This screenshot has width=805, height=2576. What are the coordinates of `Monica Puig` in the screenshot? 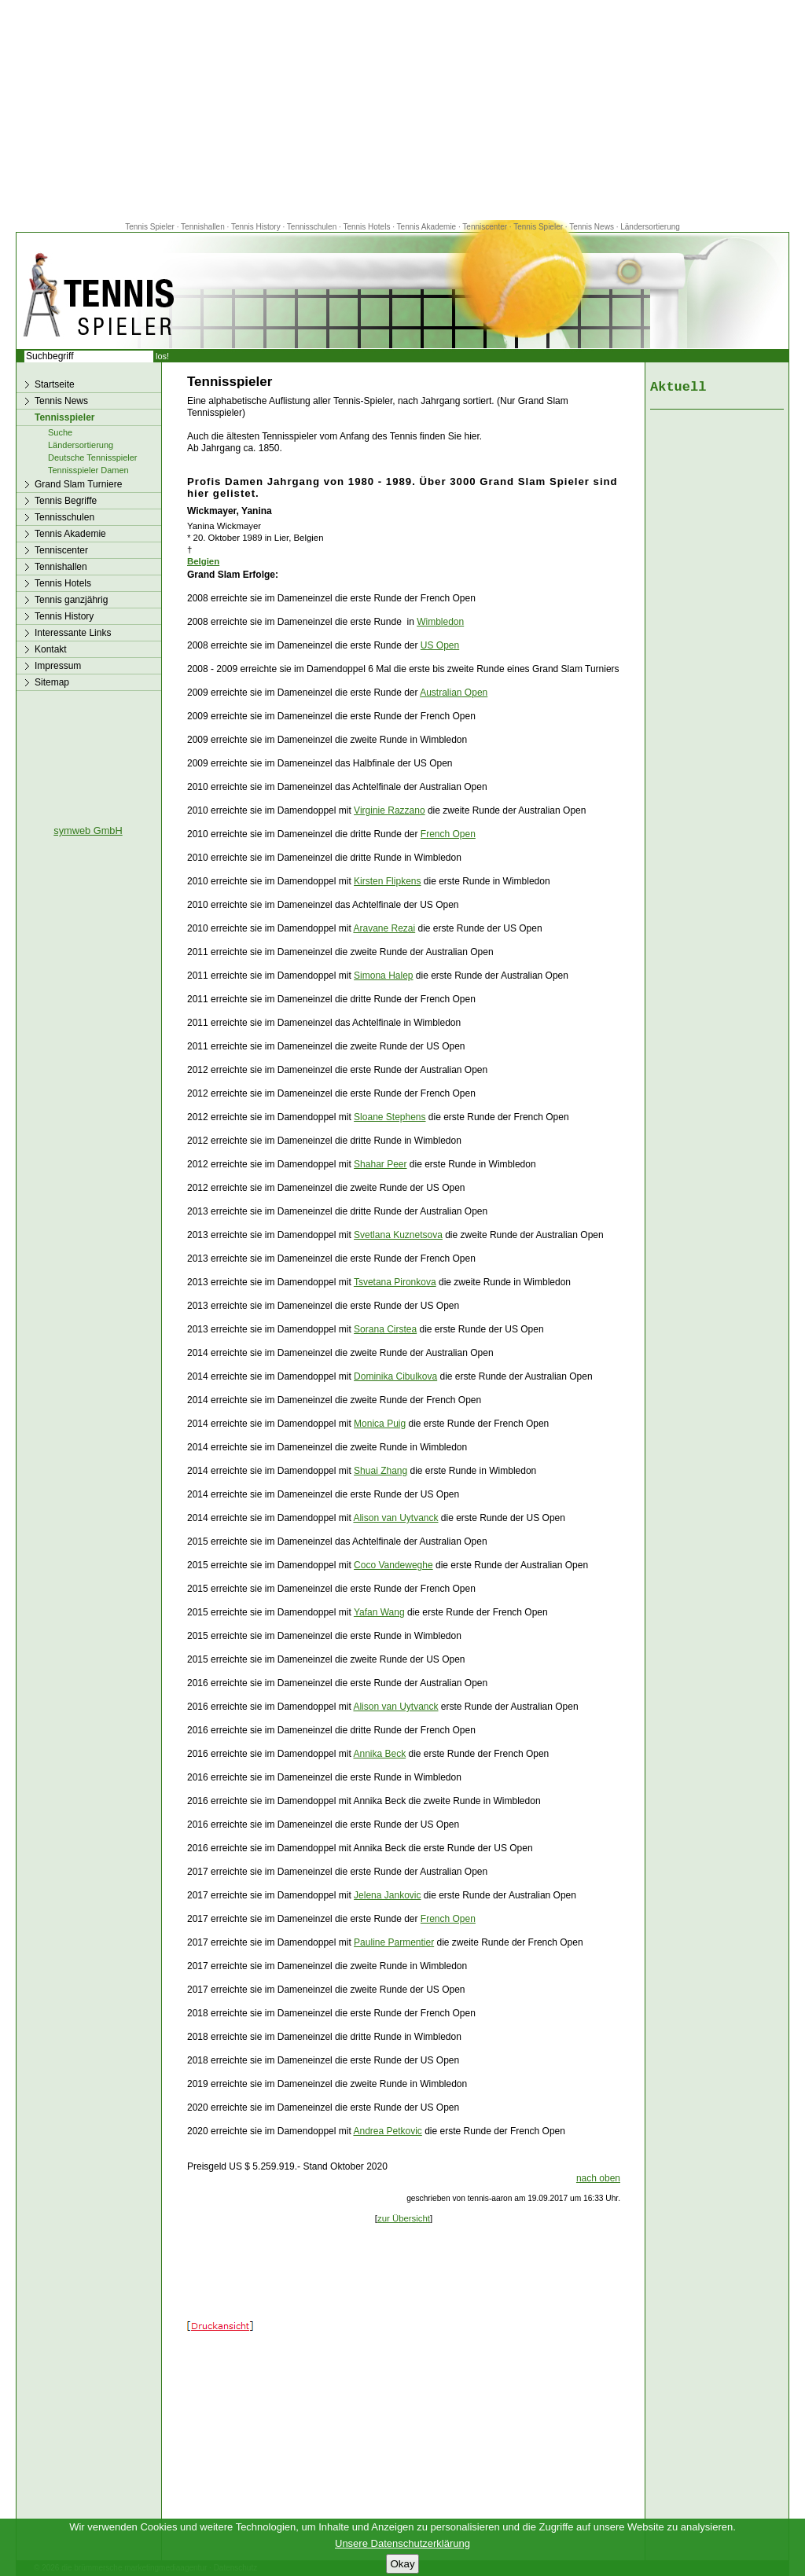 It's located at (380, 1423).